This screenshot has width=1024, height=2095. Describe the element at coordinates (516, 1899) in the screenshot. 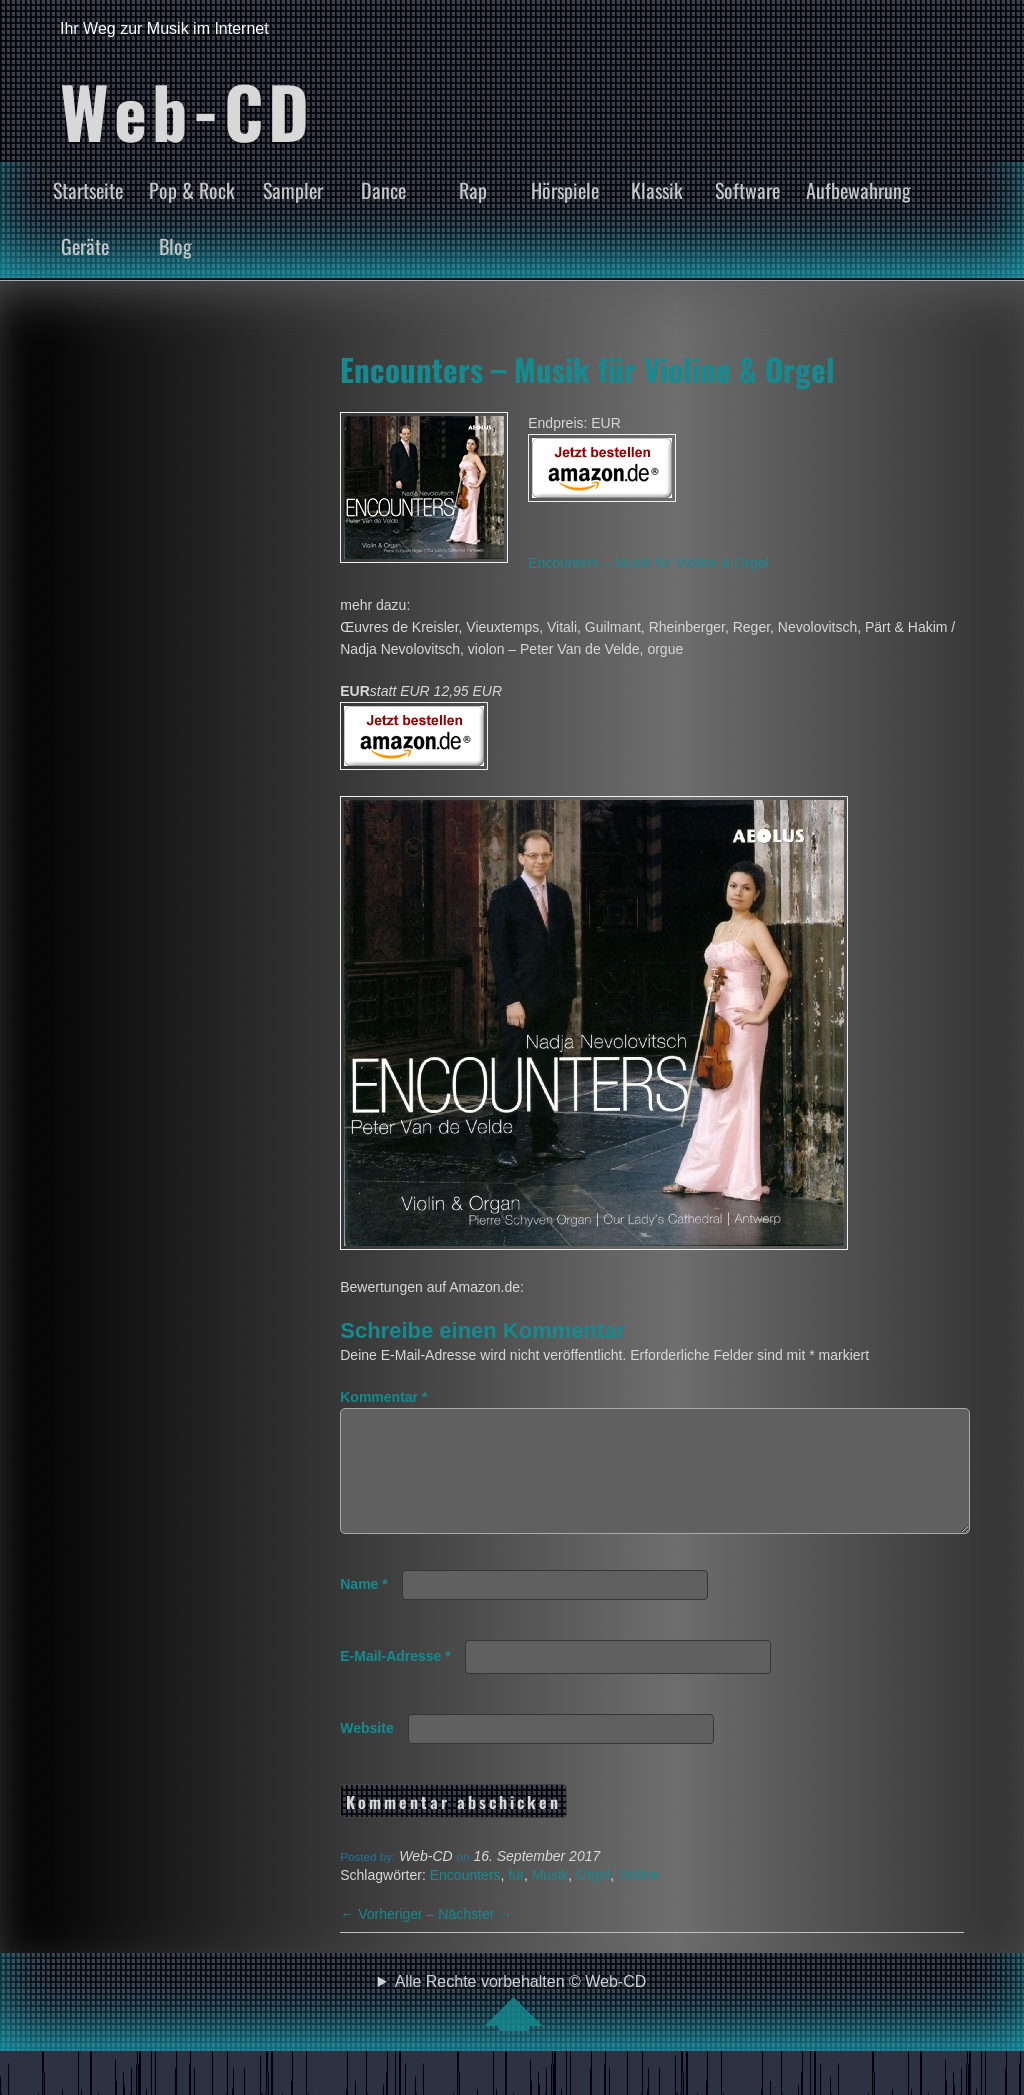

I see `für` at that location.